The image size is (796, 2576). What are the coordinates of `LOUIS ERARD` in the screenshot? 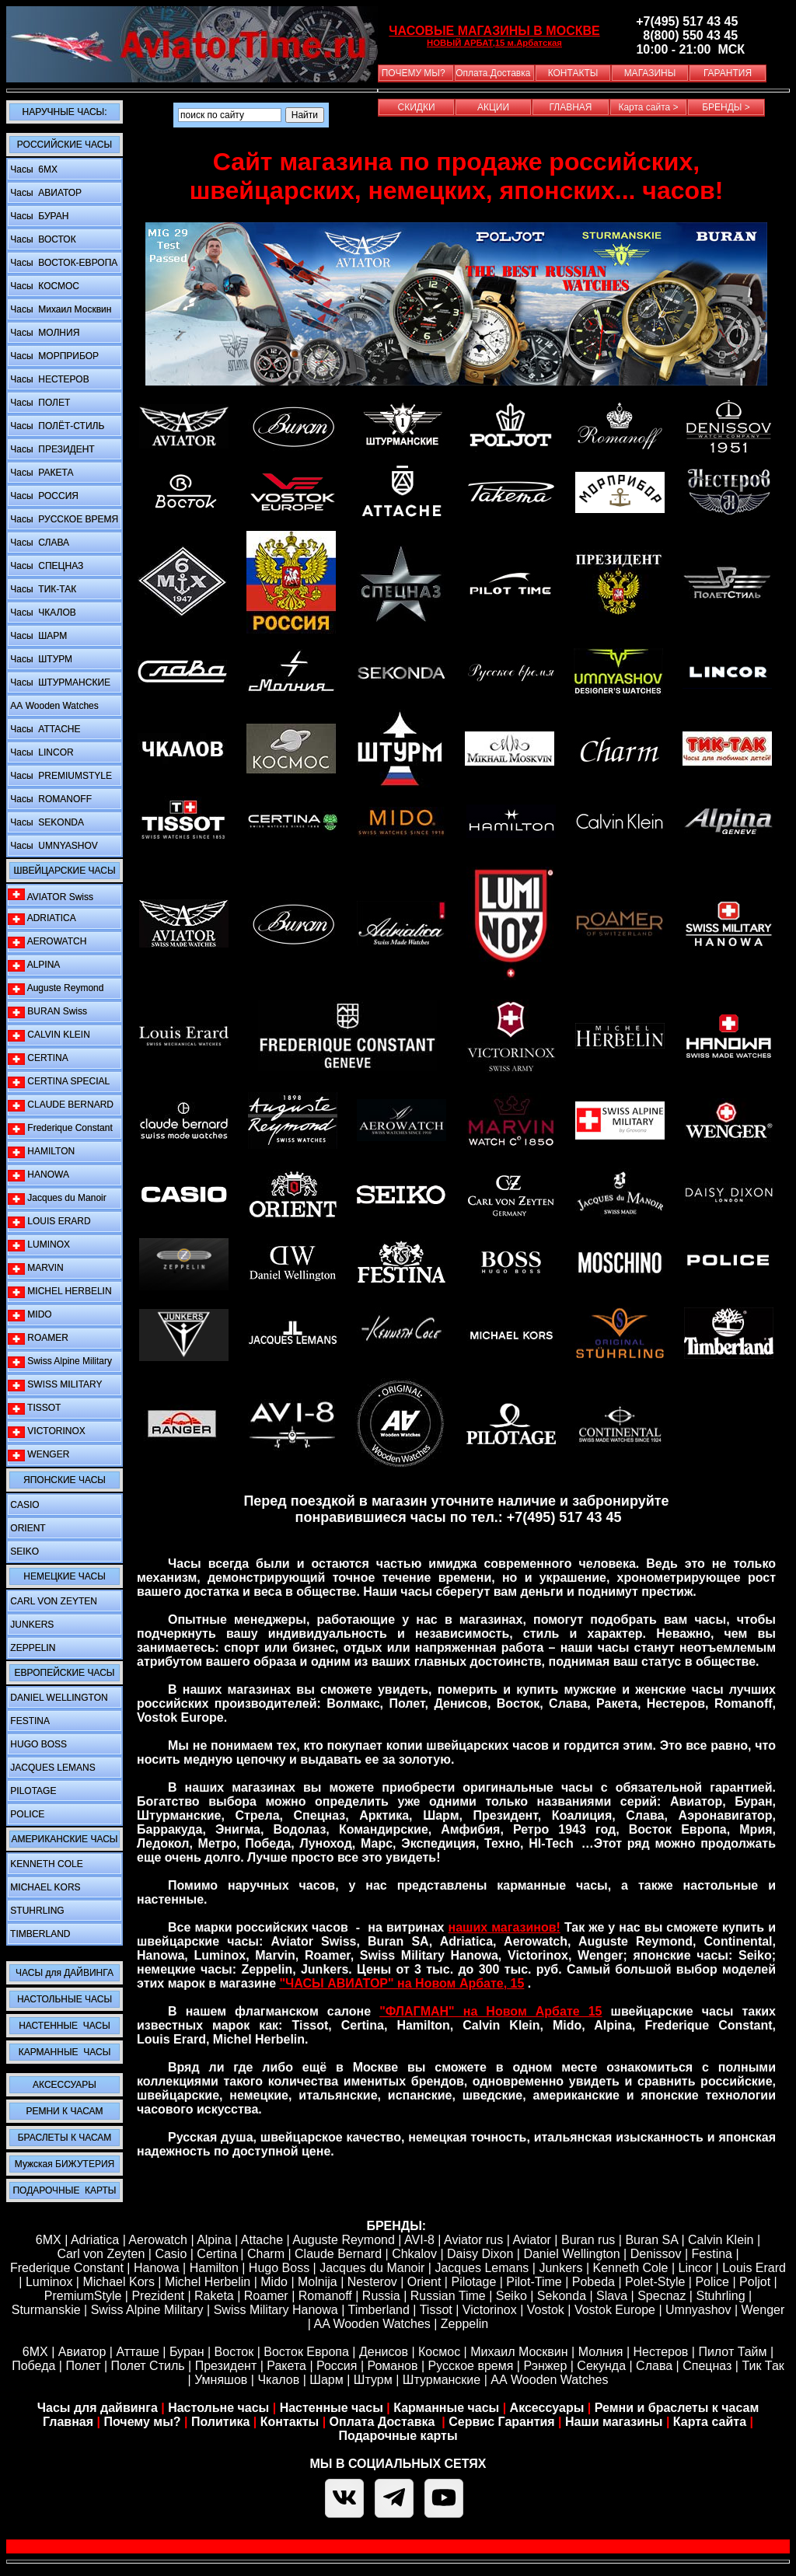 It's located at (49, 1221).